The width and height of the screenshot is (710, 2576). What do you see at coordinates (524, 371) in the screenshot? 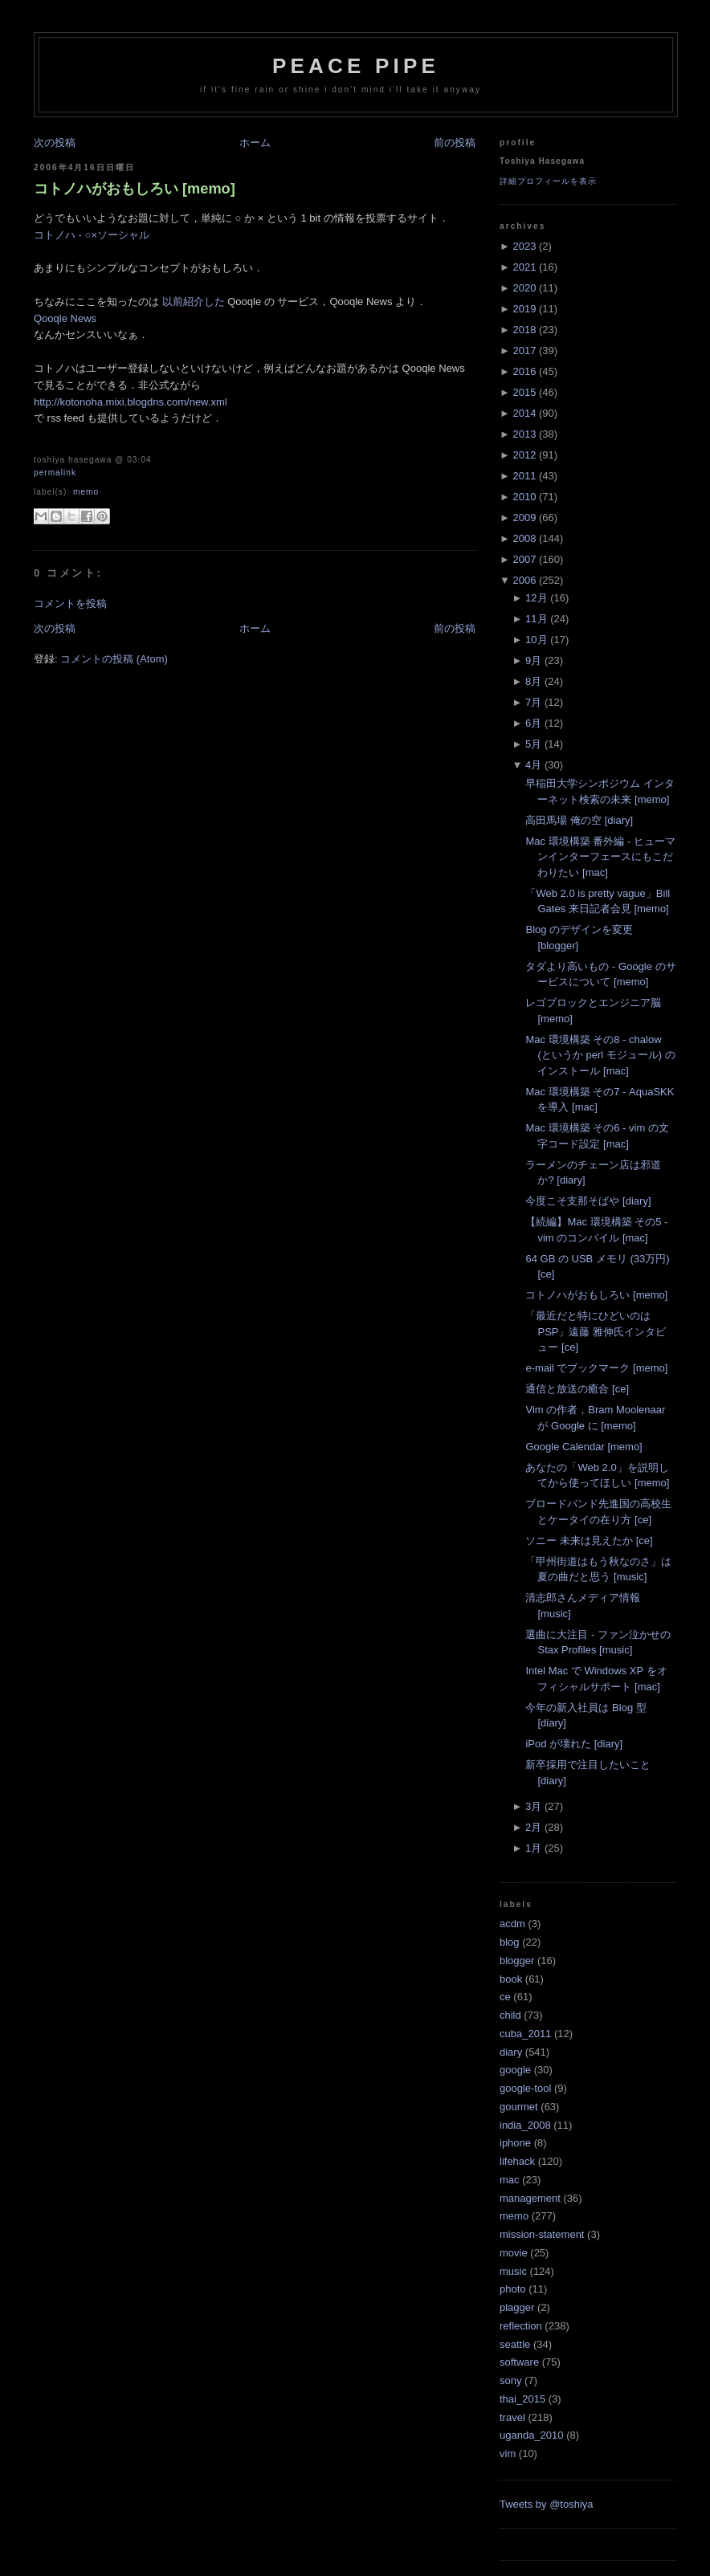
I see `2016` at bounding box center [524, 371].